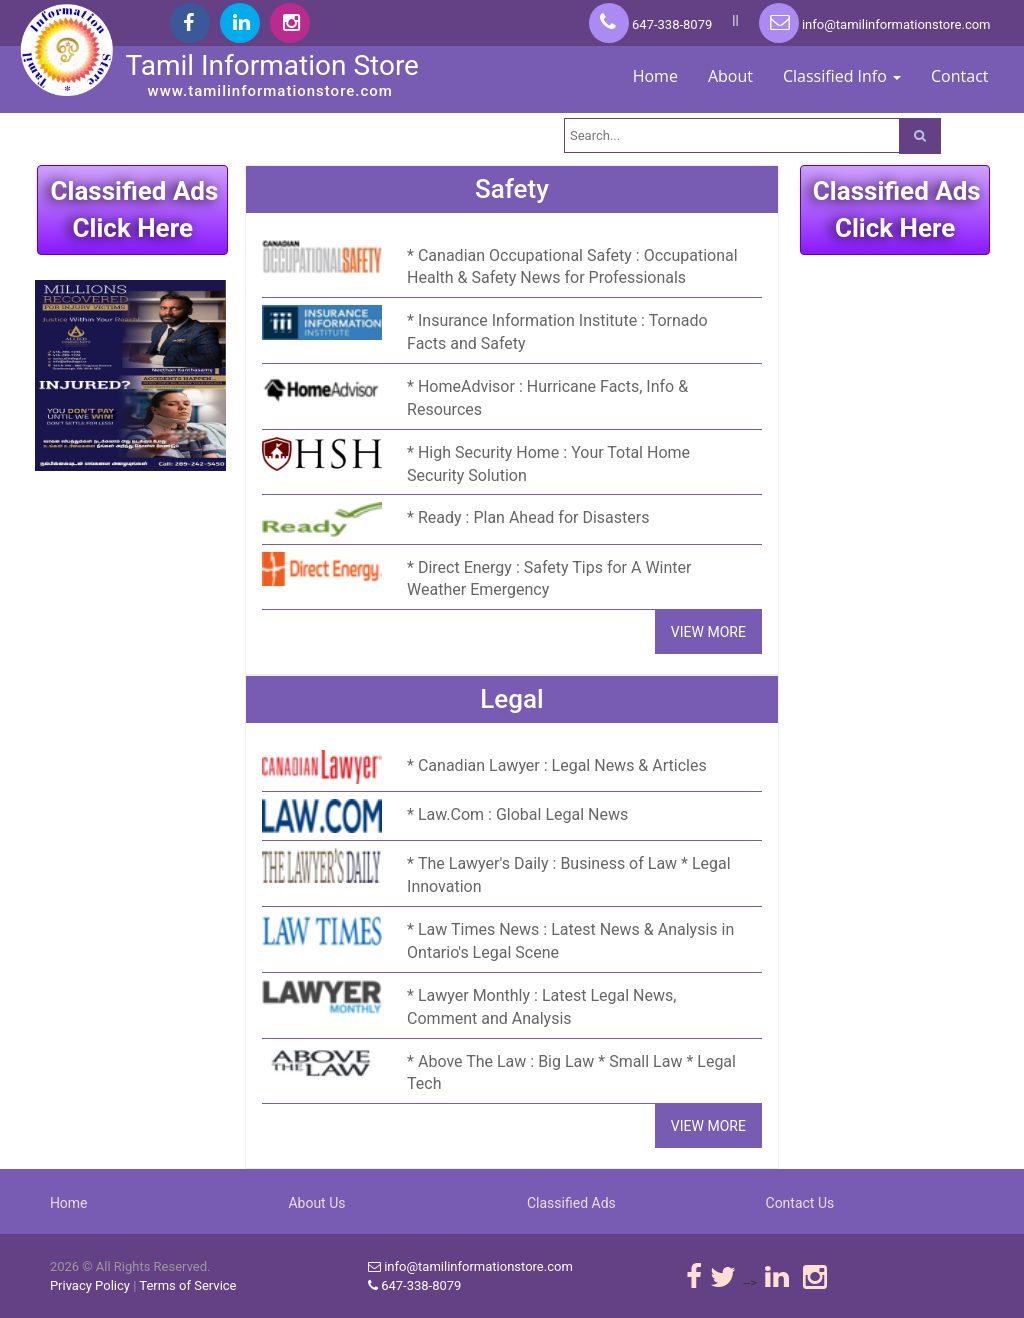 The image size is (1024, 1318). Describe the element at coordinates (569, 875) in the screenshot. I see `The Lawyer's Daily : Business of Law * Legal Innovation` at that location.